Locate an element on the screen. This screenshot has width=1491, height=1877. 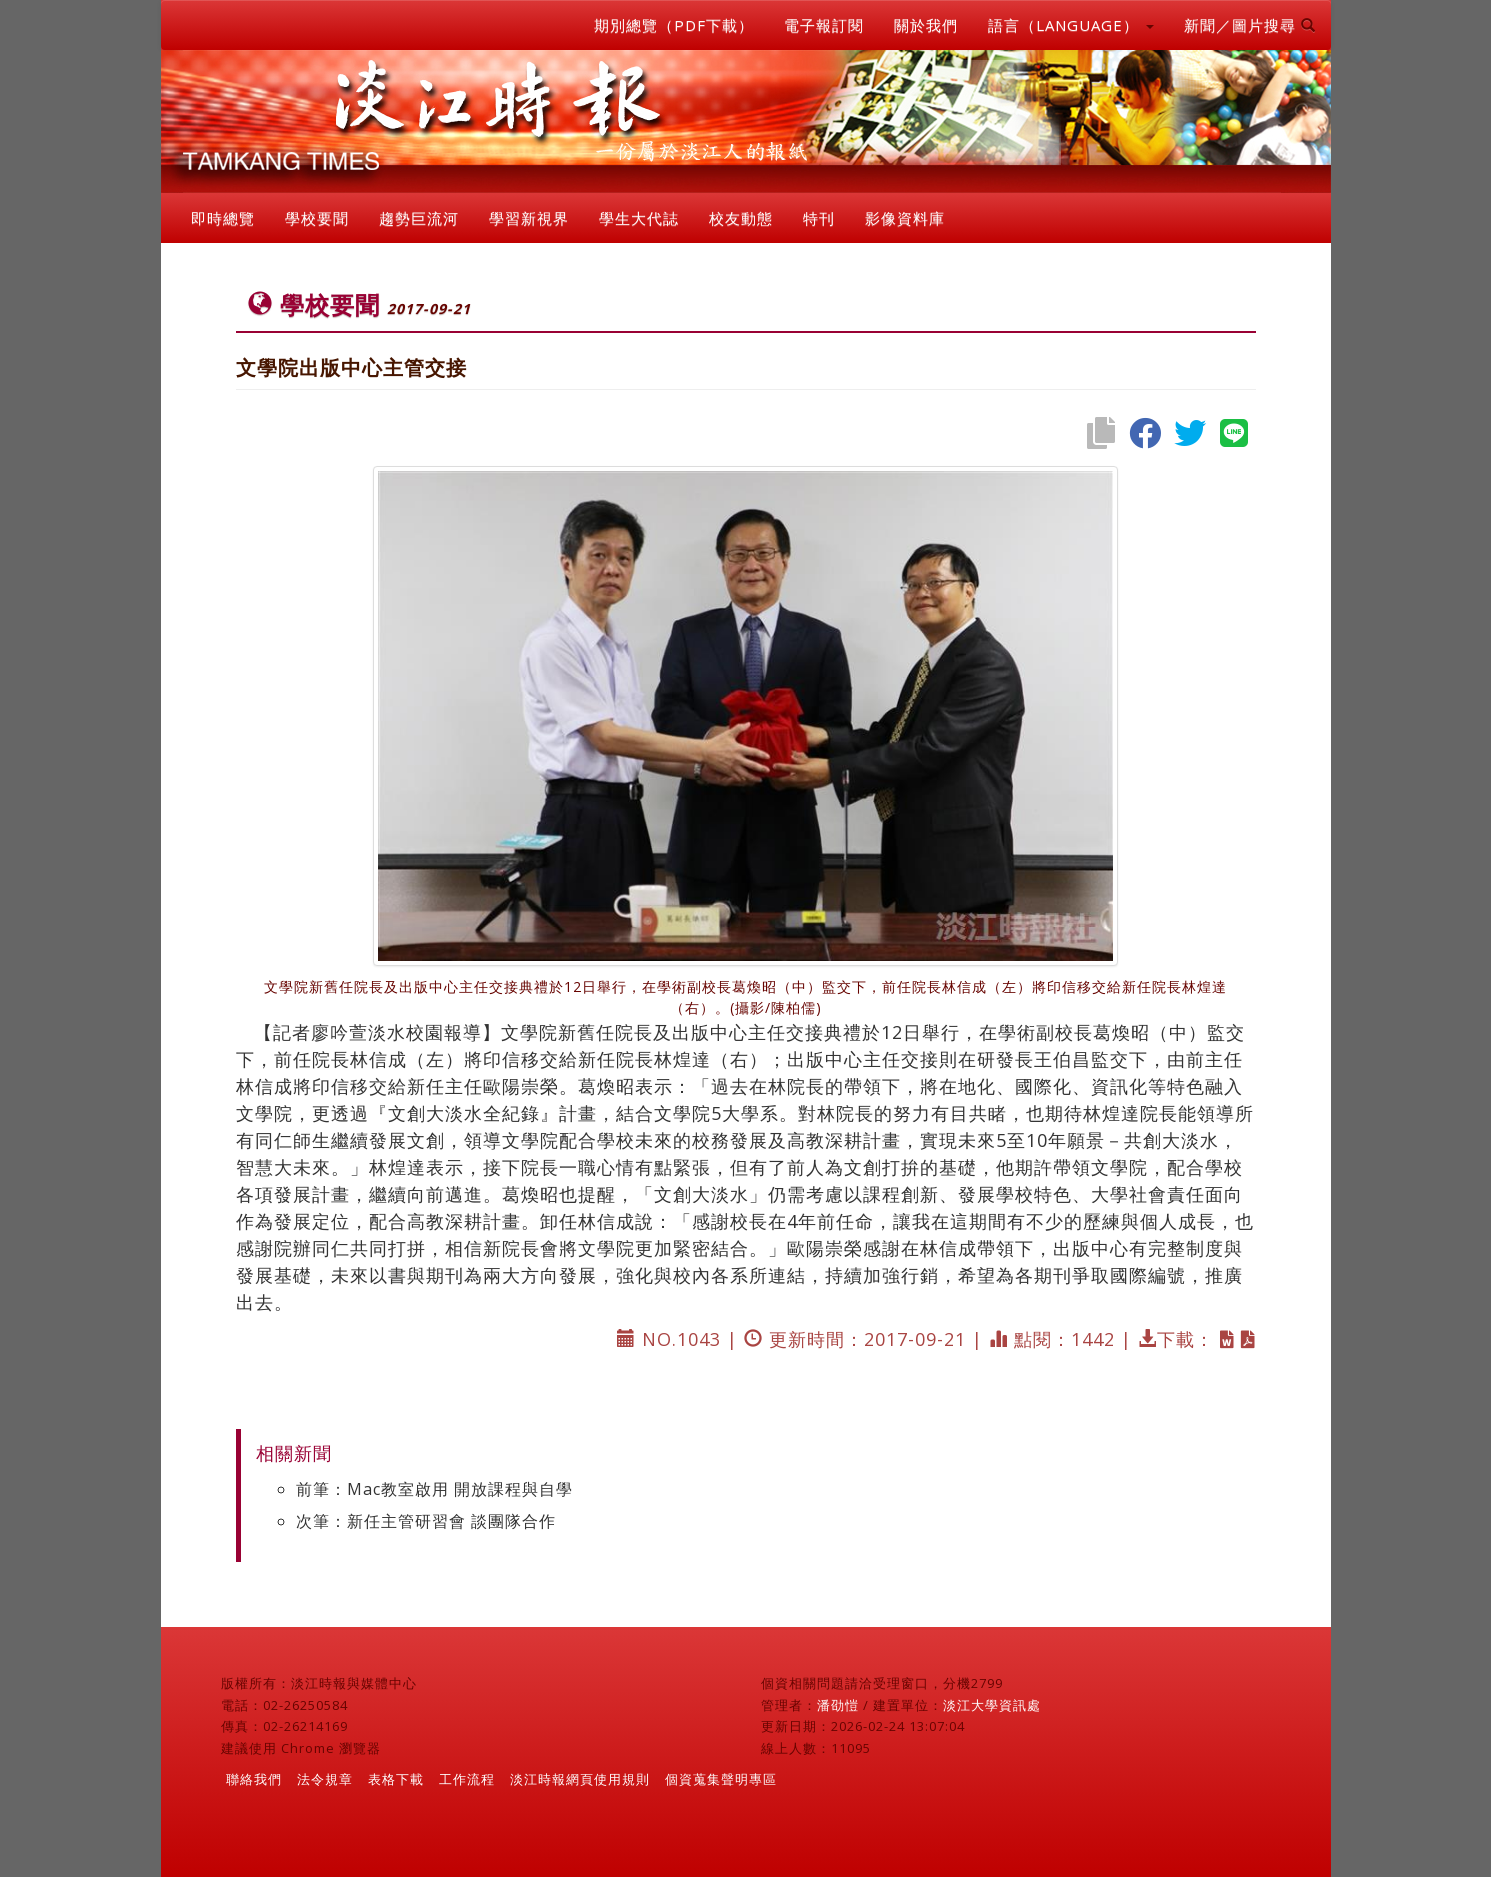
次筆：新任主管研習會 談團隊合作 is located at coordinates (426, 1521).